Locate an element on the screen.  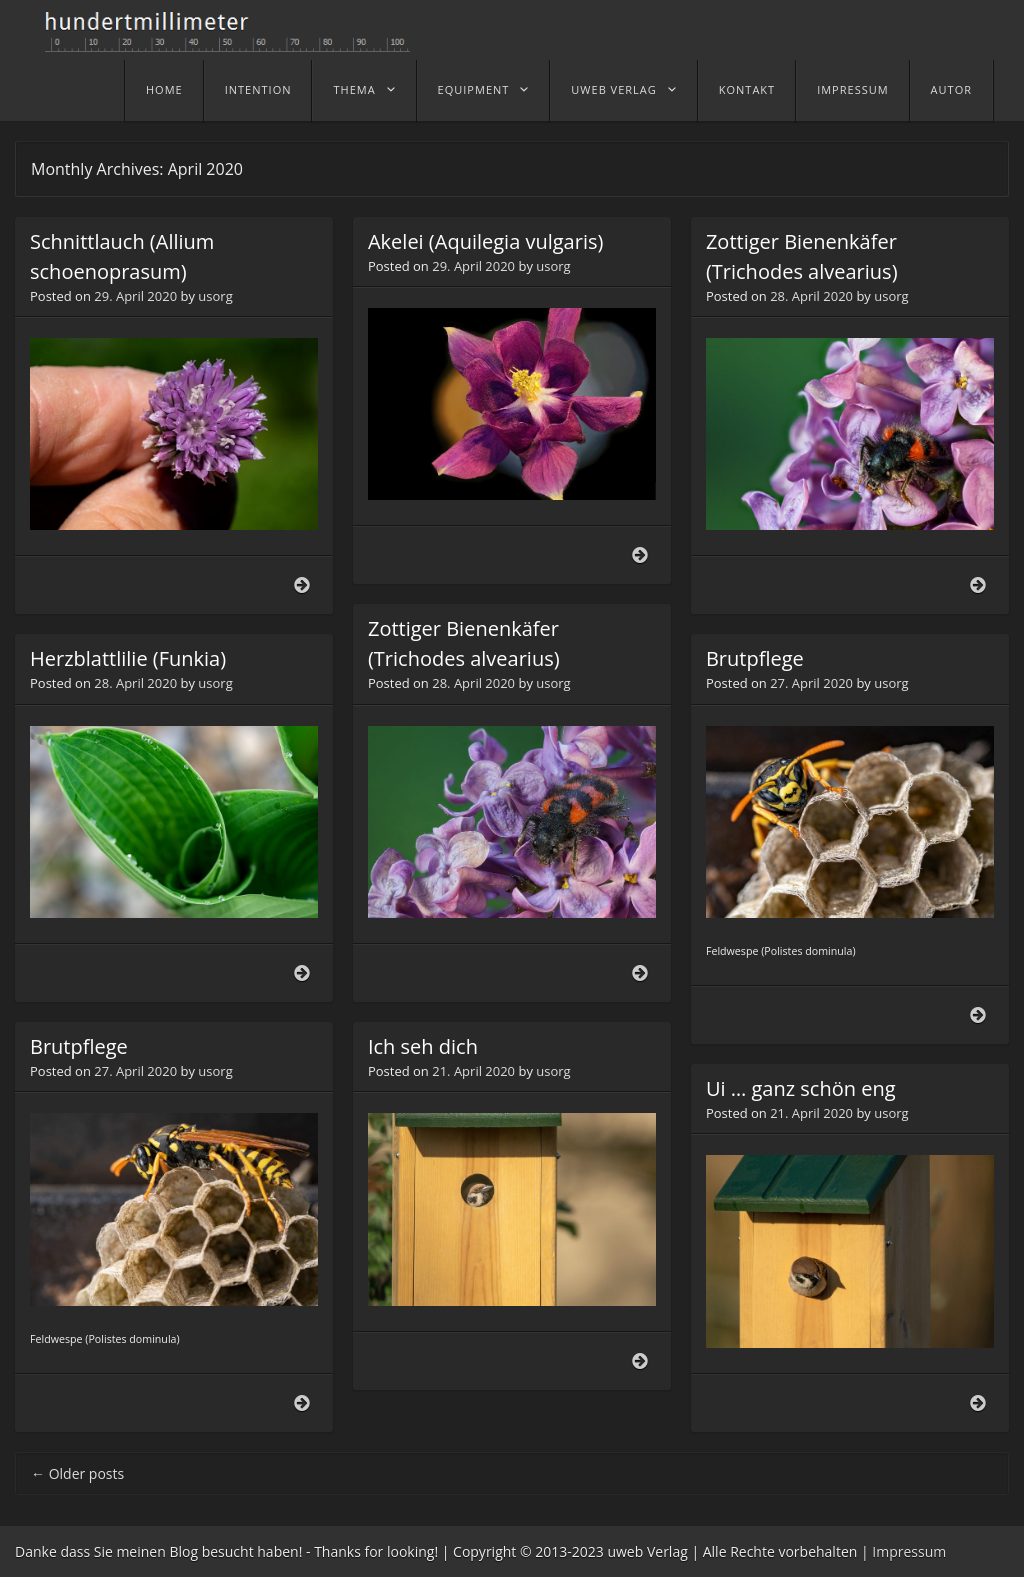
Ui … ganz schön eng is located at coordinates (801, 1088).